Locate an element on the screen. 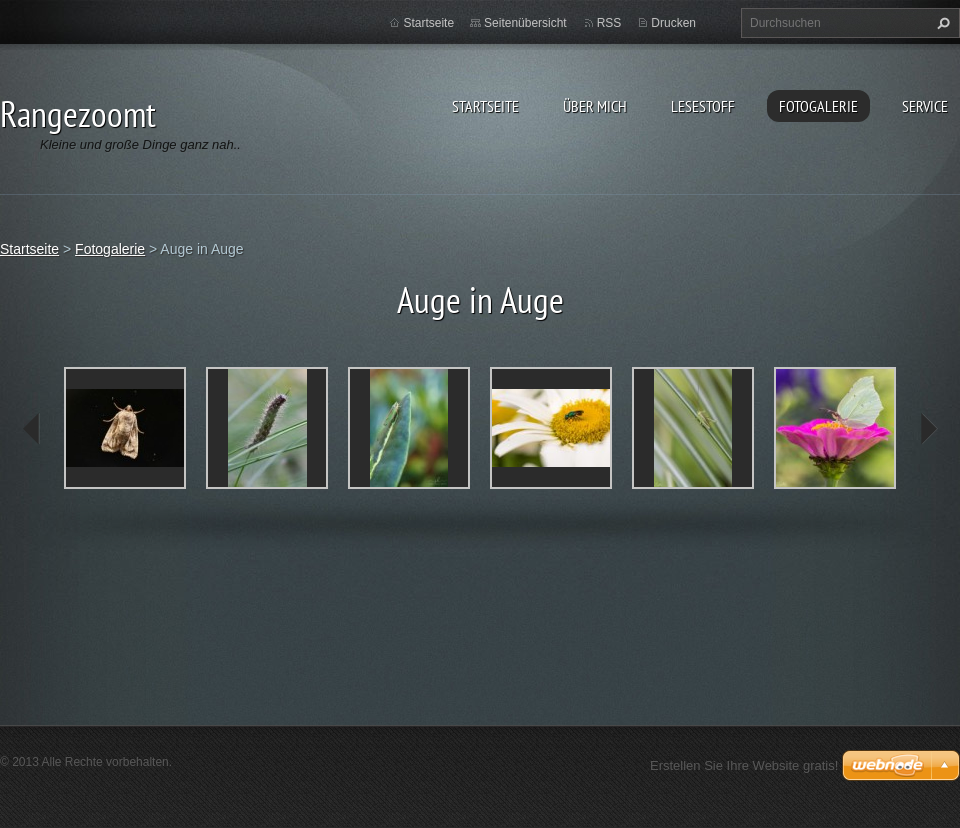  Erstellen Sie Ihre Website gratis! is located at coordinates (744, 765).